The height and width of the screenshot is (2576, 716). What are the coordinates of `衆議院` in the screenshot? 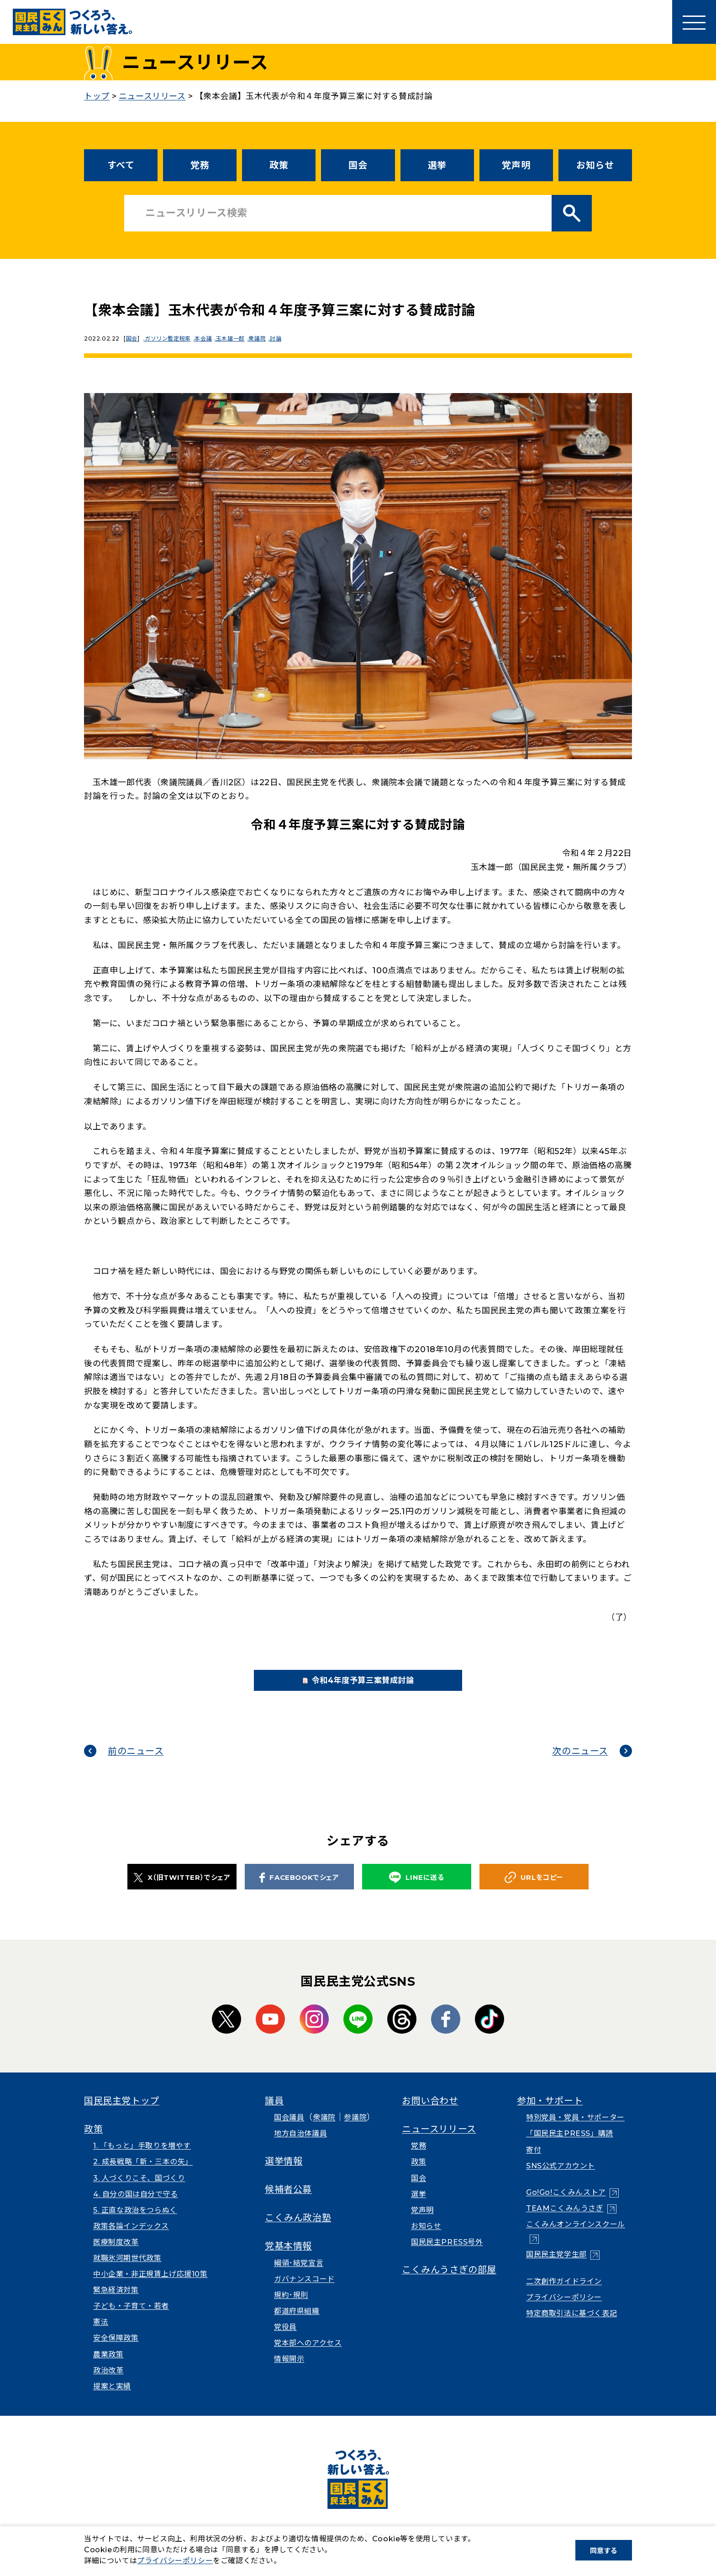 It's located at (268, 338).